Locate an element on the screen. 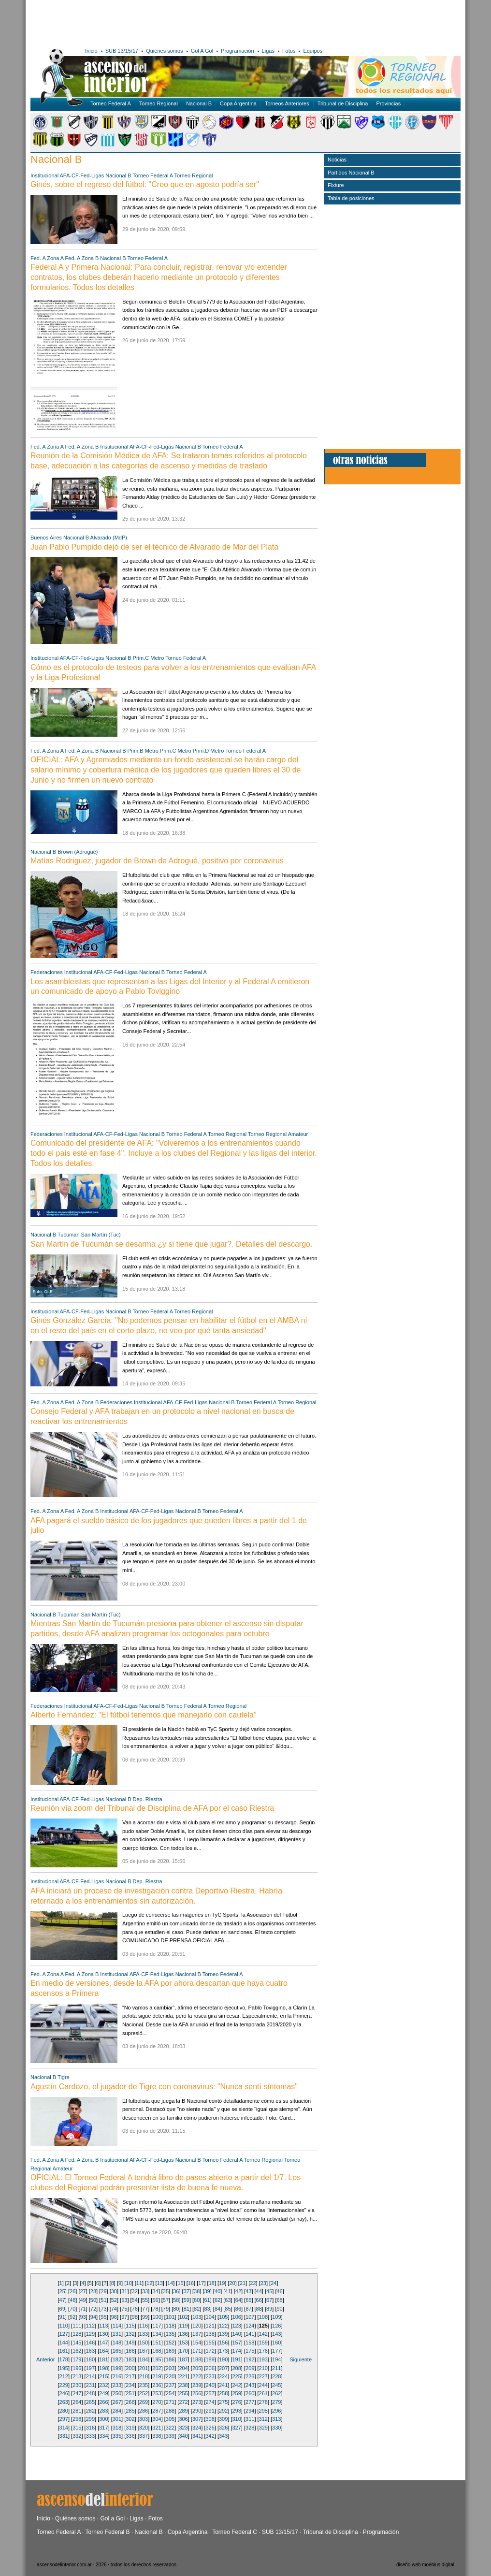 The width and height of the screenshot is (491, 2576). 230 is located at coordinates (76, 2385).